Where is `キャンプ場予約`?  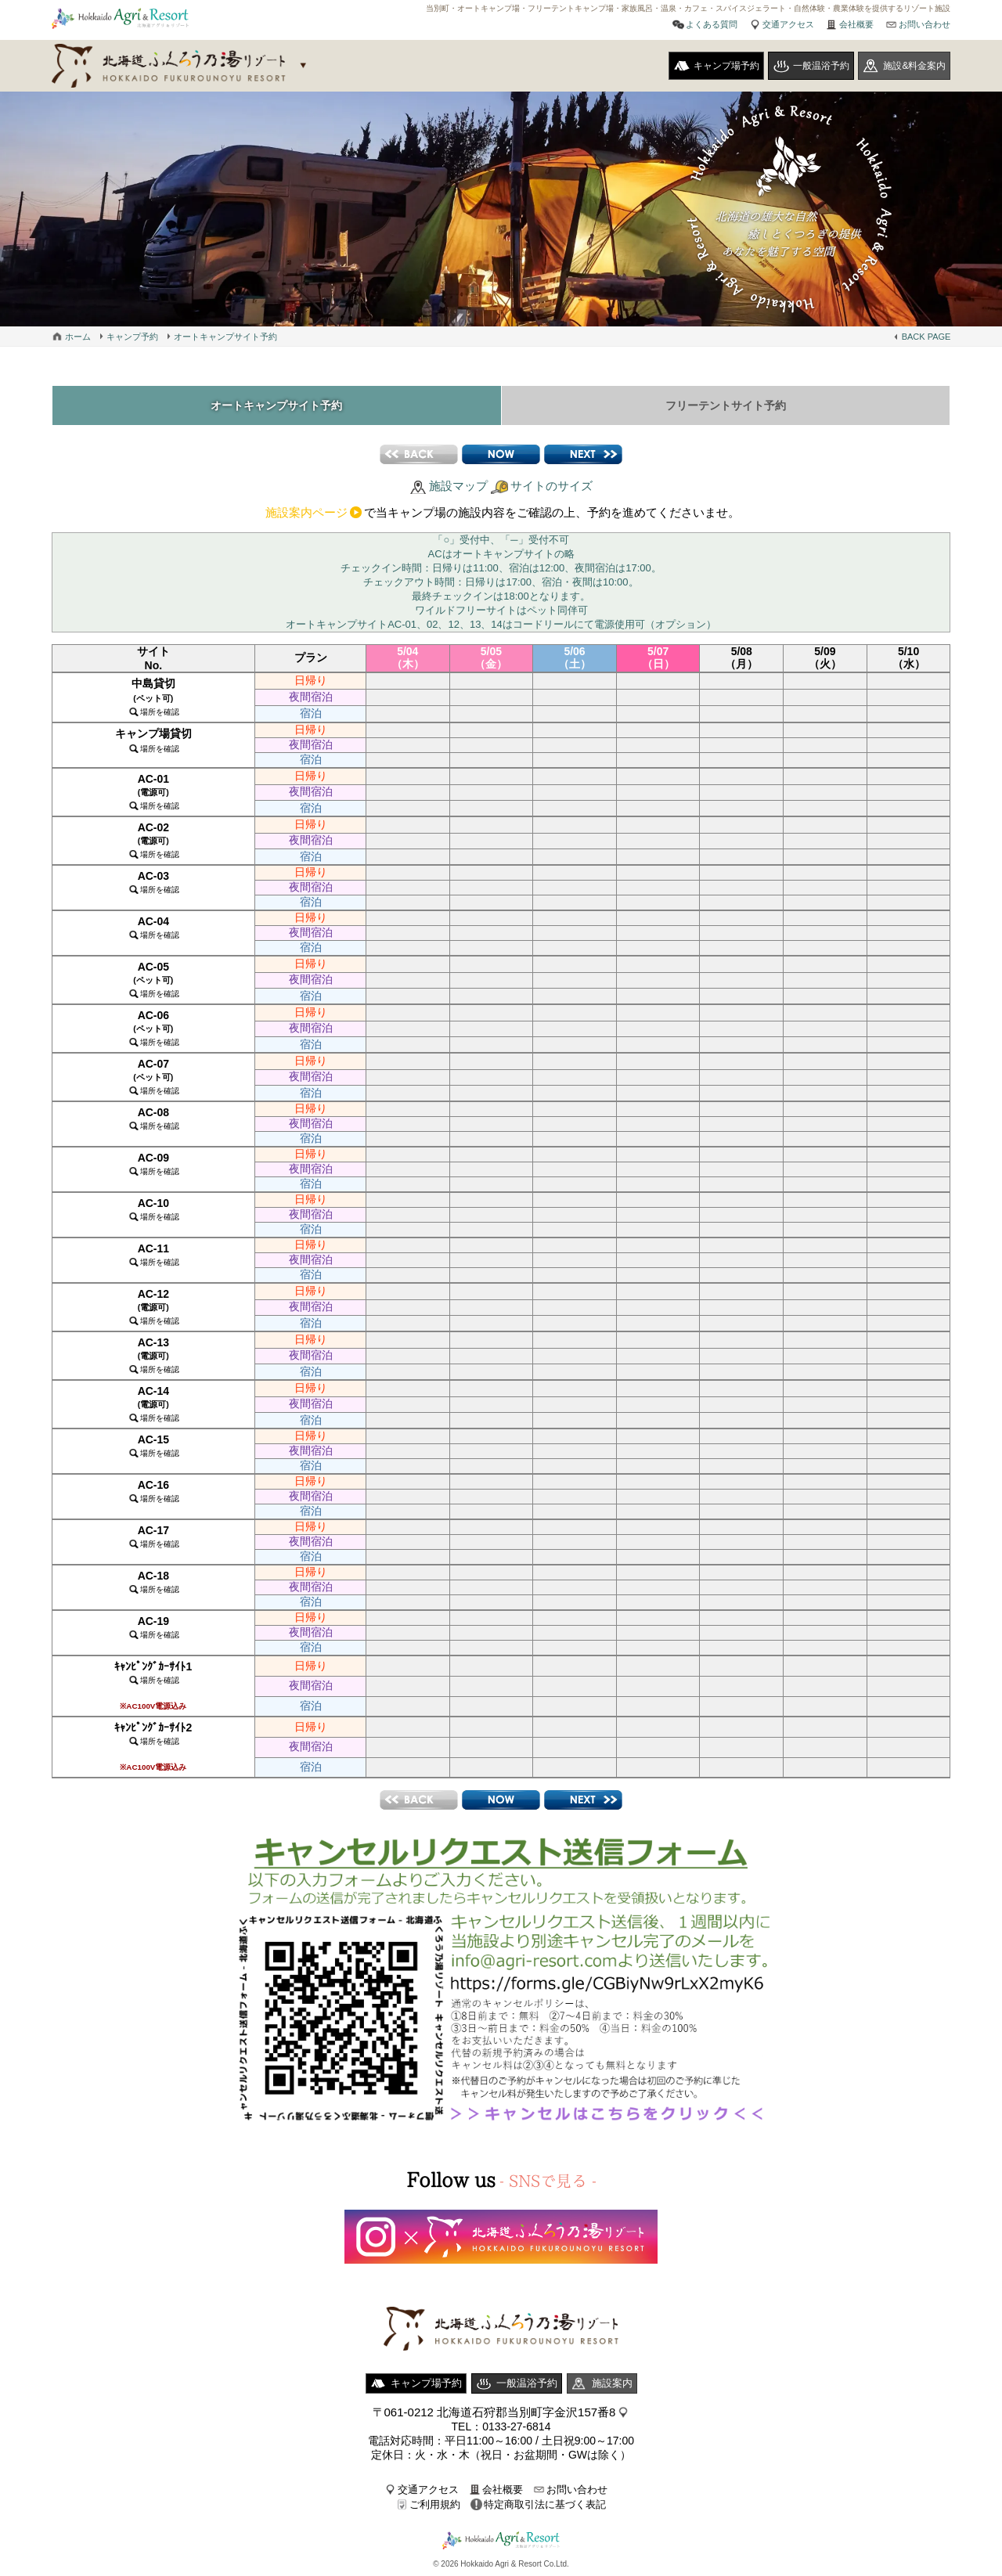
キャンプ場予約 is located at coordinates (726, 65).